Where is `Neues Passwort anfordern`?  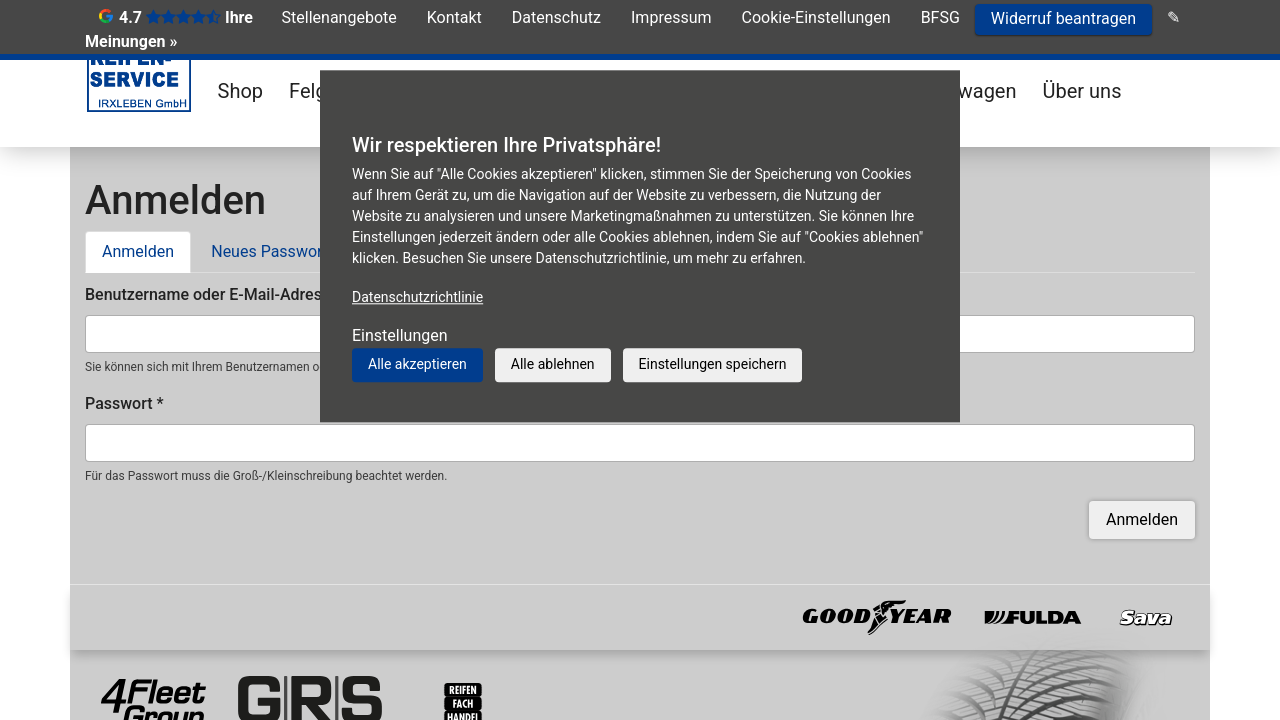
Neues Passwort anfordern is located at coordinates (306, 251).